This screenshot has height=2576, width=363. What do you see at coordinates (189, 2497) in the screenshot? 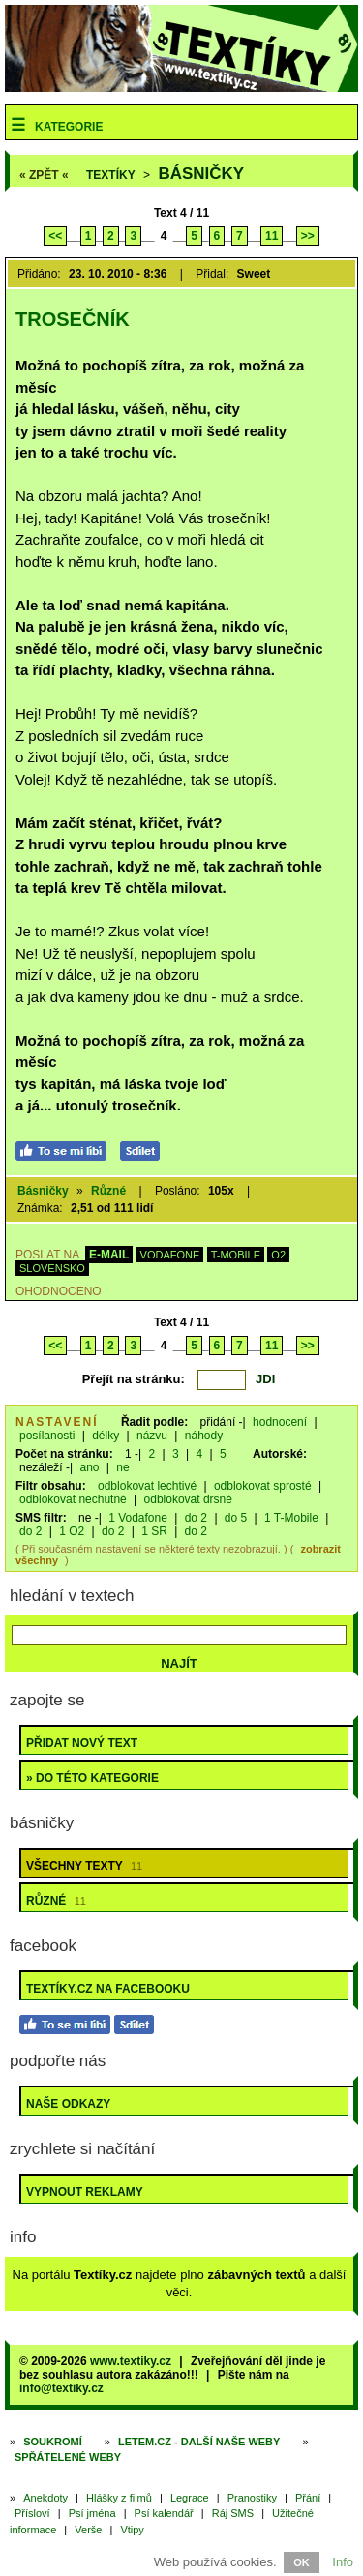
I see `Legrace` at bounding box center [189, 2497].